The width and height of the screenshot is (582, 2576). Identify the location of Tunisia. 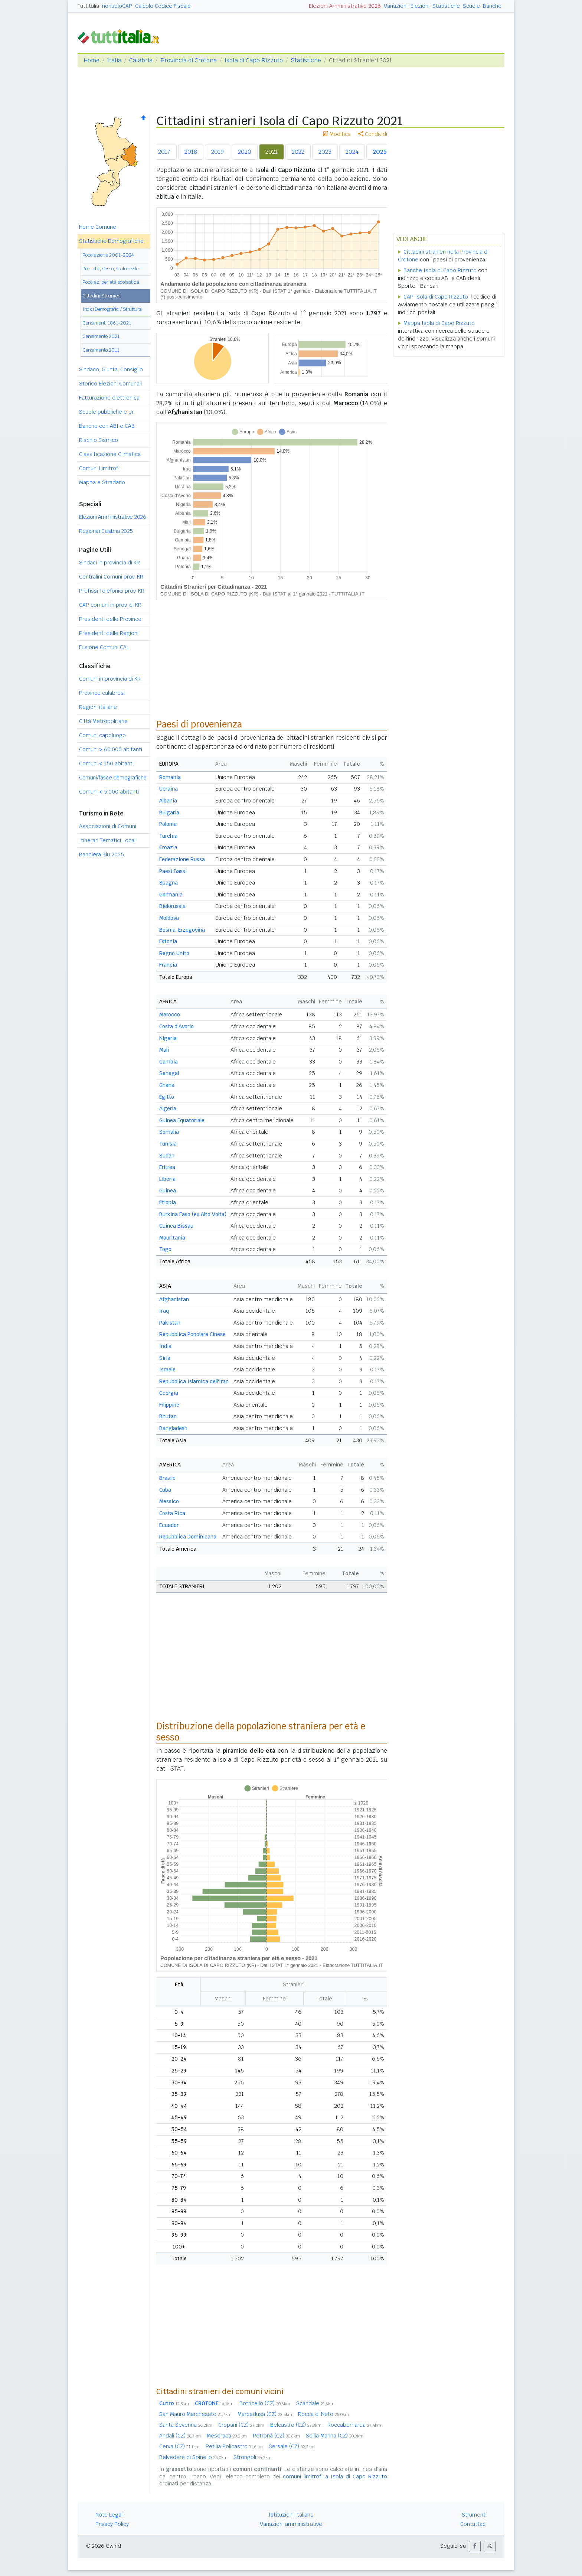
(168, 1143).